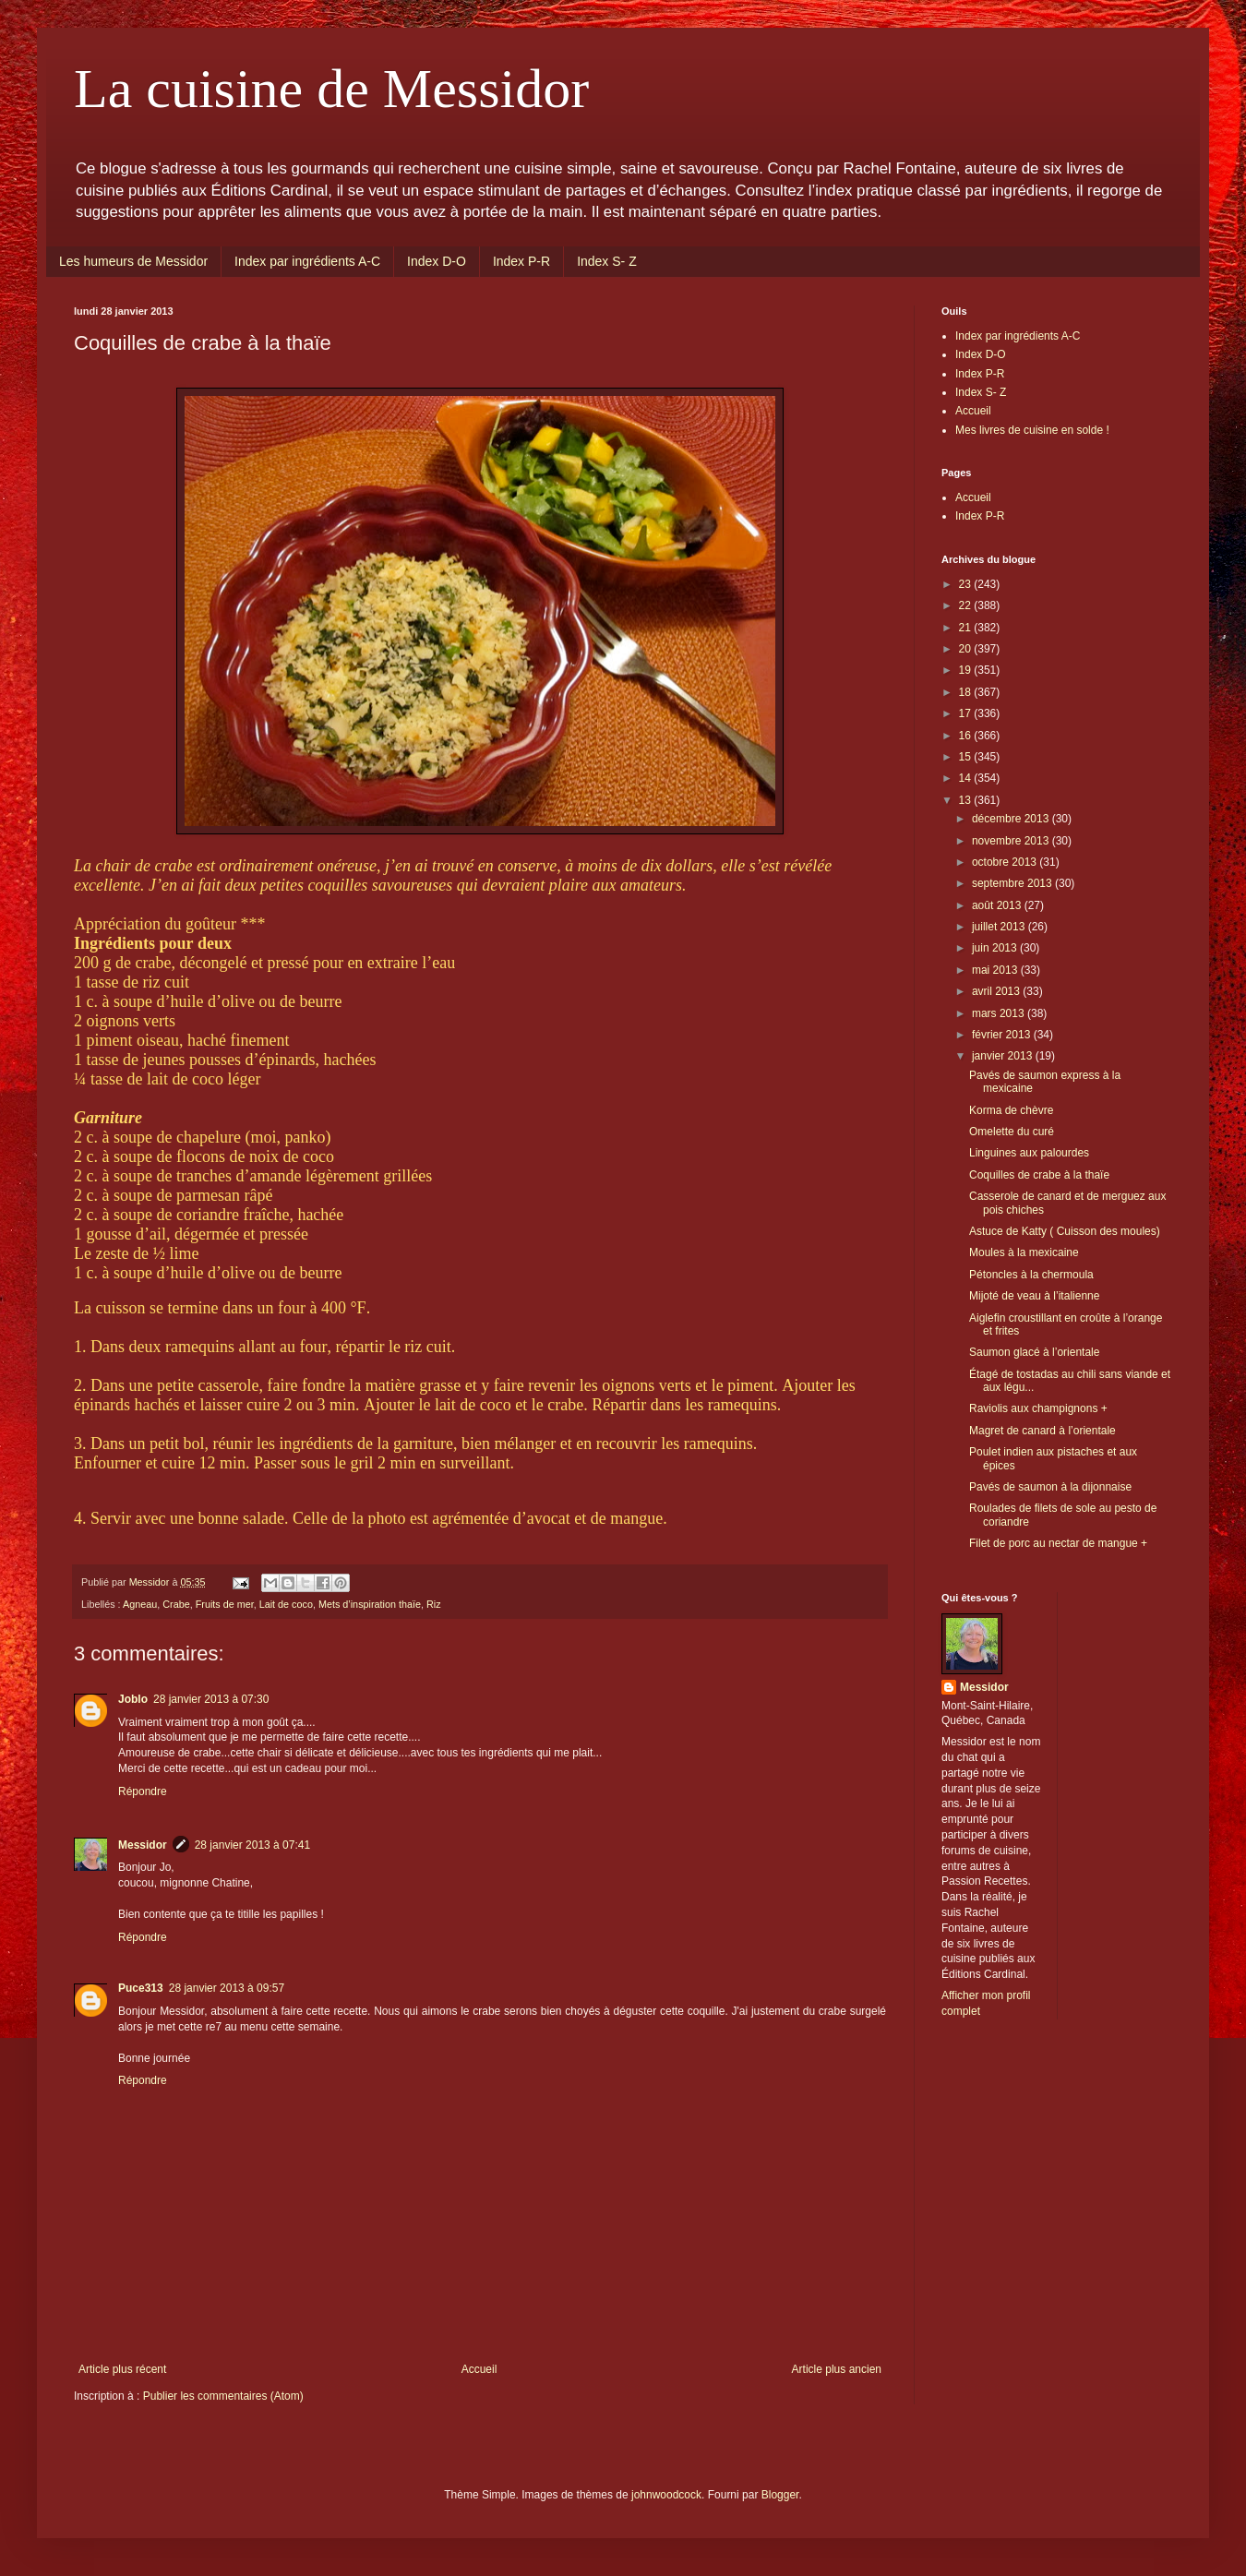 Image resolution: width=1246 pixels, height=2576 pixels. I want to click on décembre 2013, so click(1012, 818).